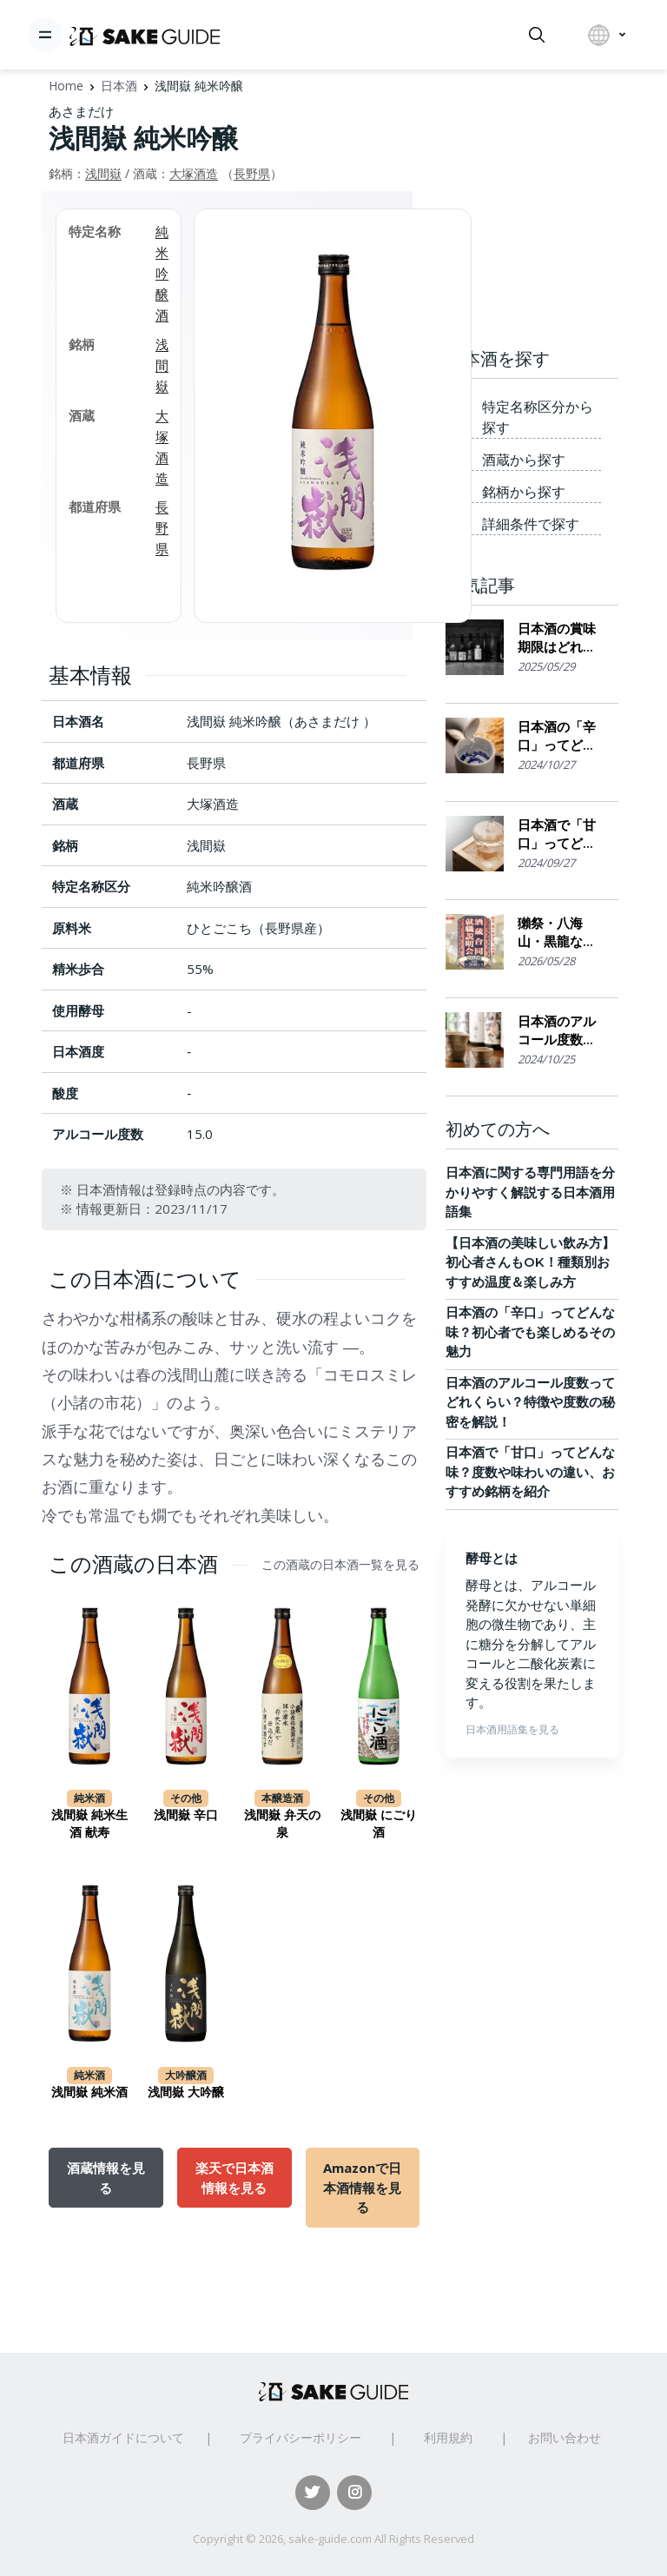  What do you see at coordinates (234, 2177) in the screenshot?
I see `楽天で日本酒情報を見る` at bounding box center [234, 2177].